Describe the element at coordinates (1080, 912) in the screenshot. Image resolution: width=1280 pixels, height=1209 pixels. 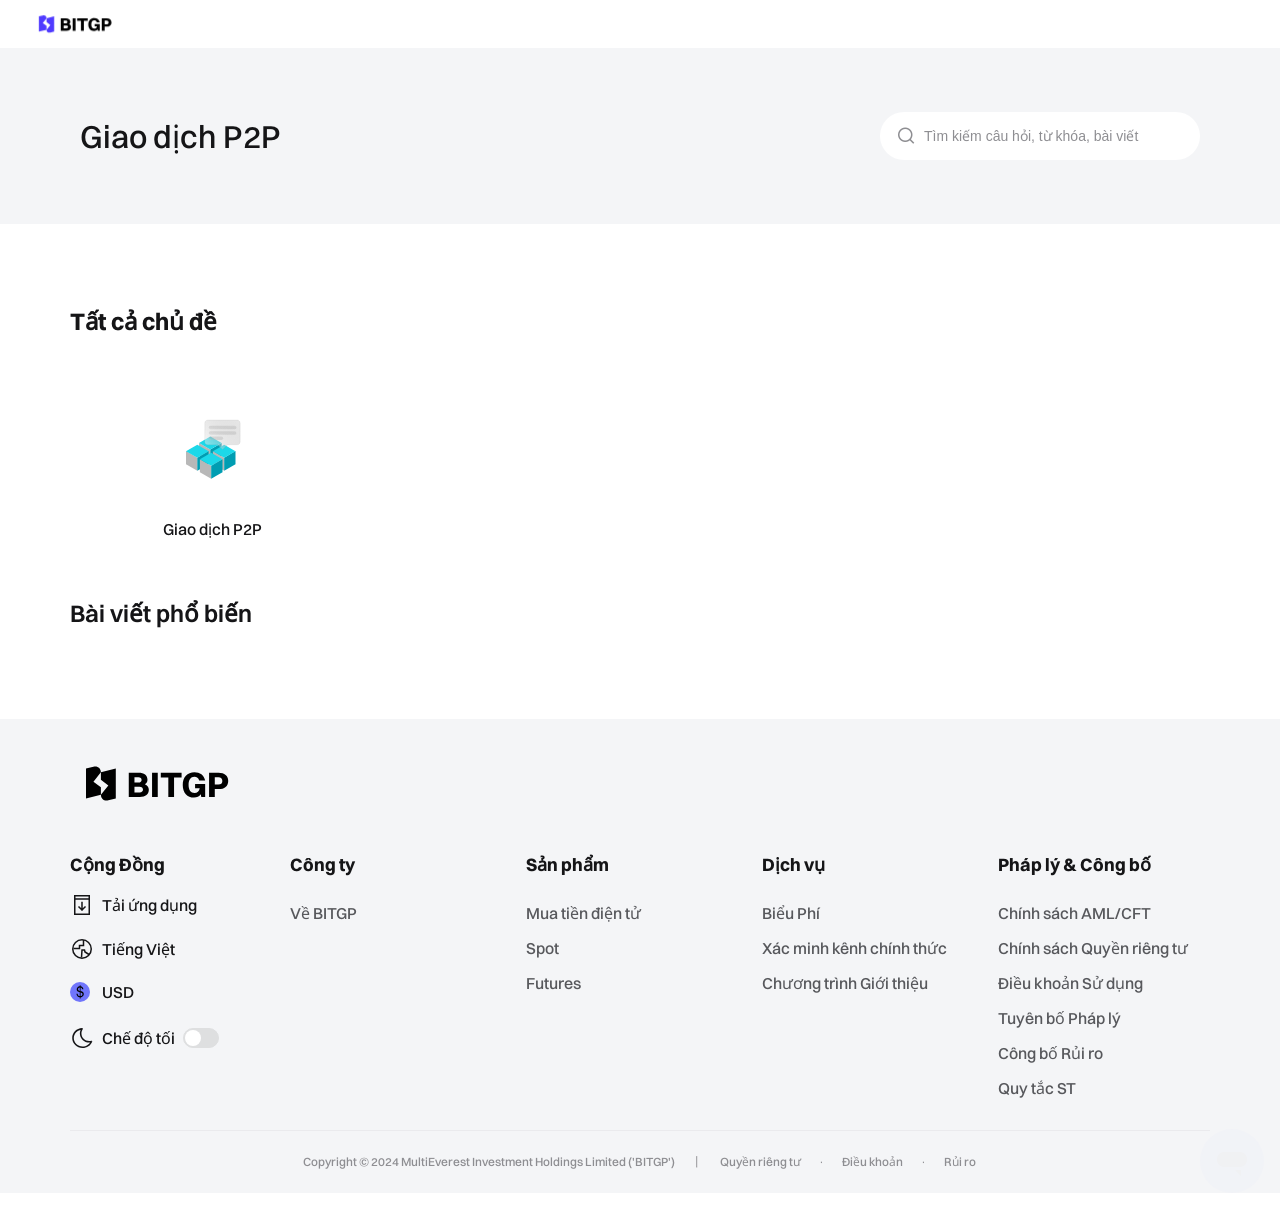
I see `Chính sách AML/CFT` at that location.